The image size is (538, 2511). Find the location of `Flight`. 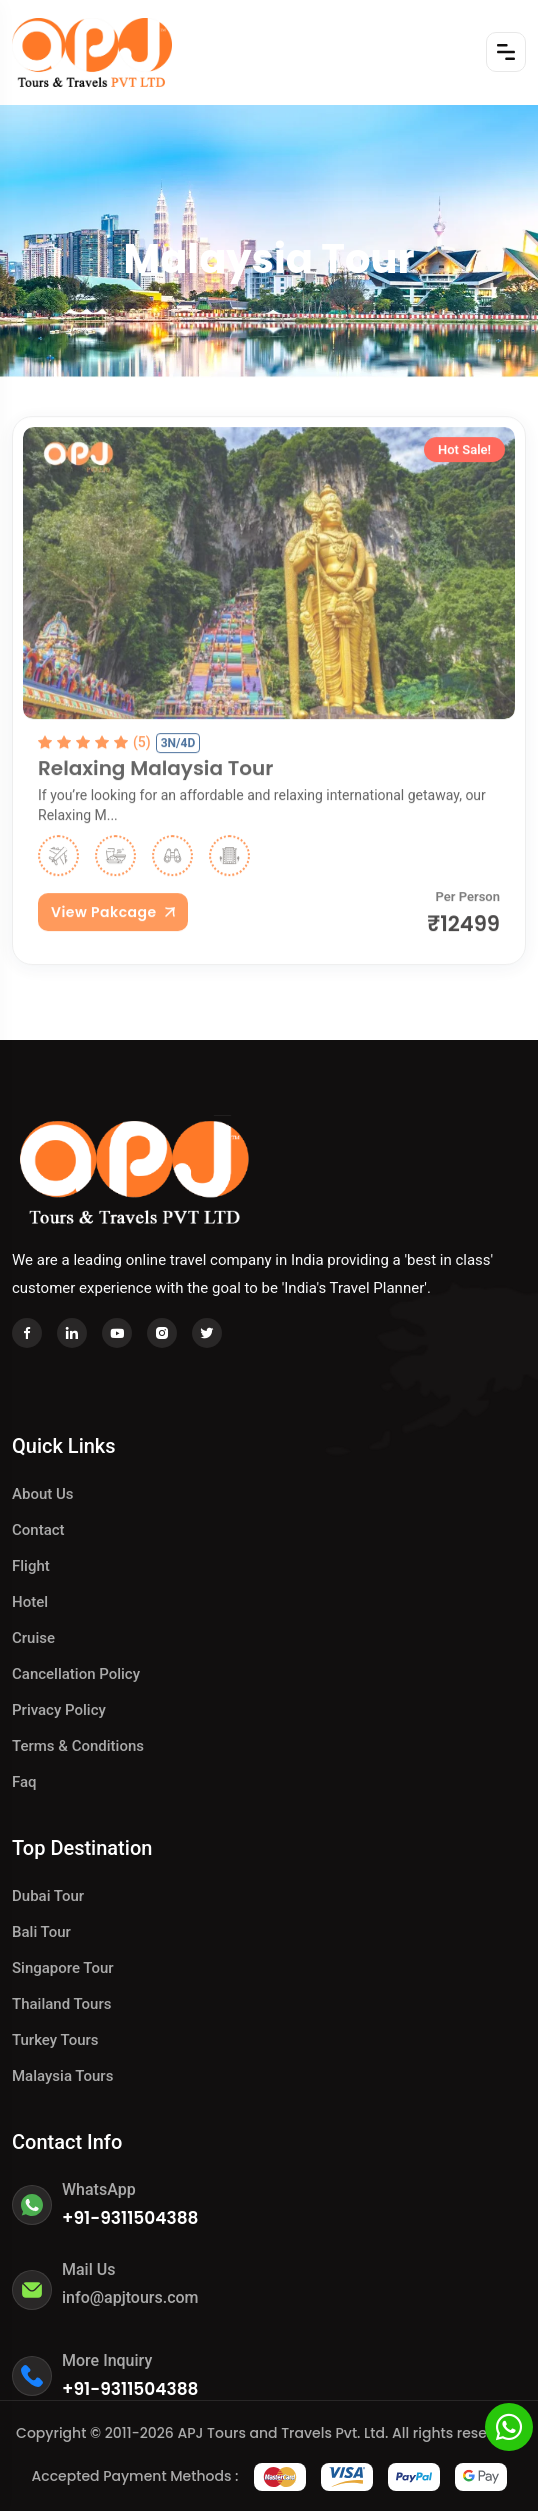

Flight is located at coordinates (31, 1566).